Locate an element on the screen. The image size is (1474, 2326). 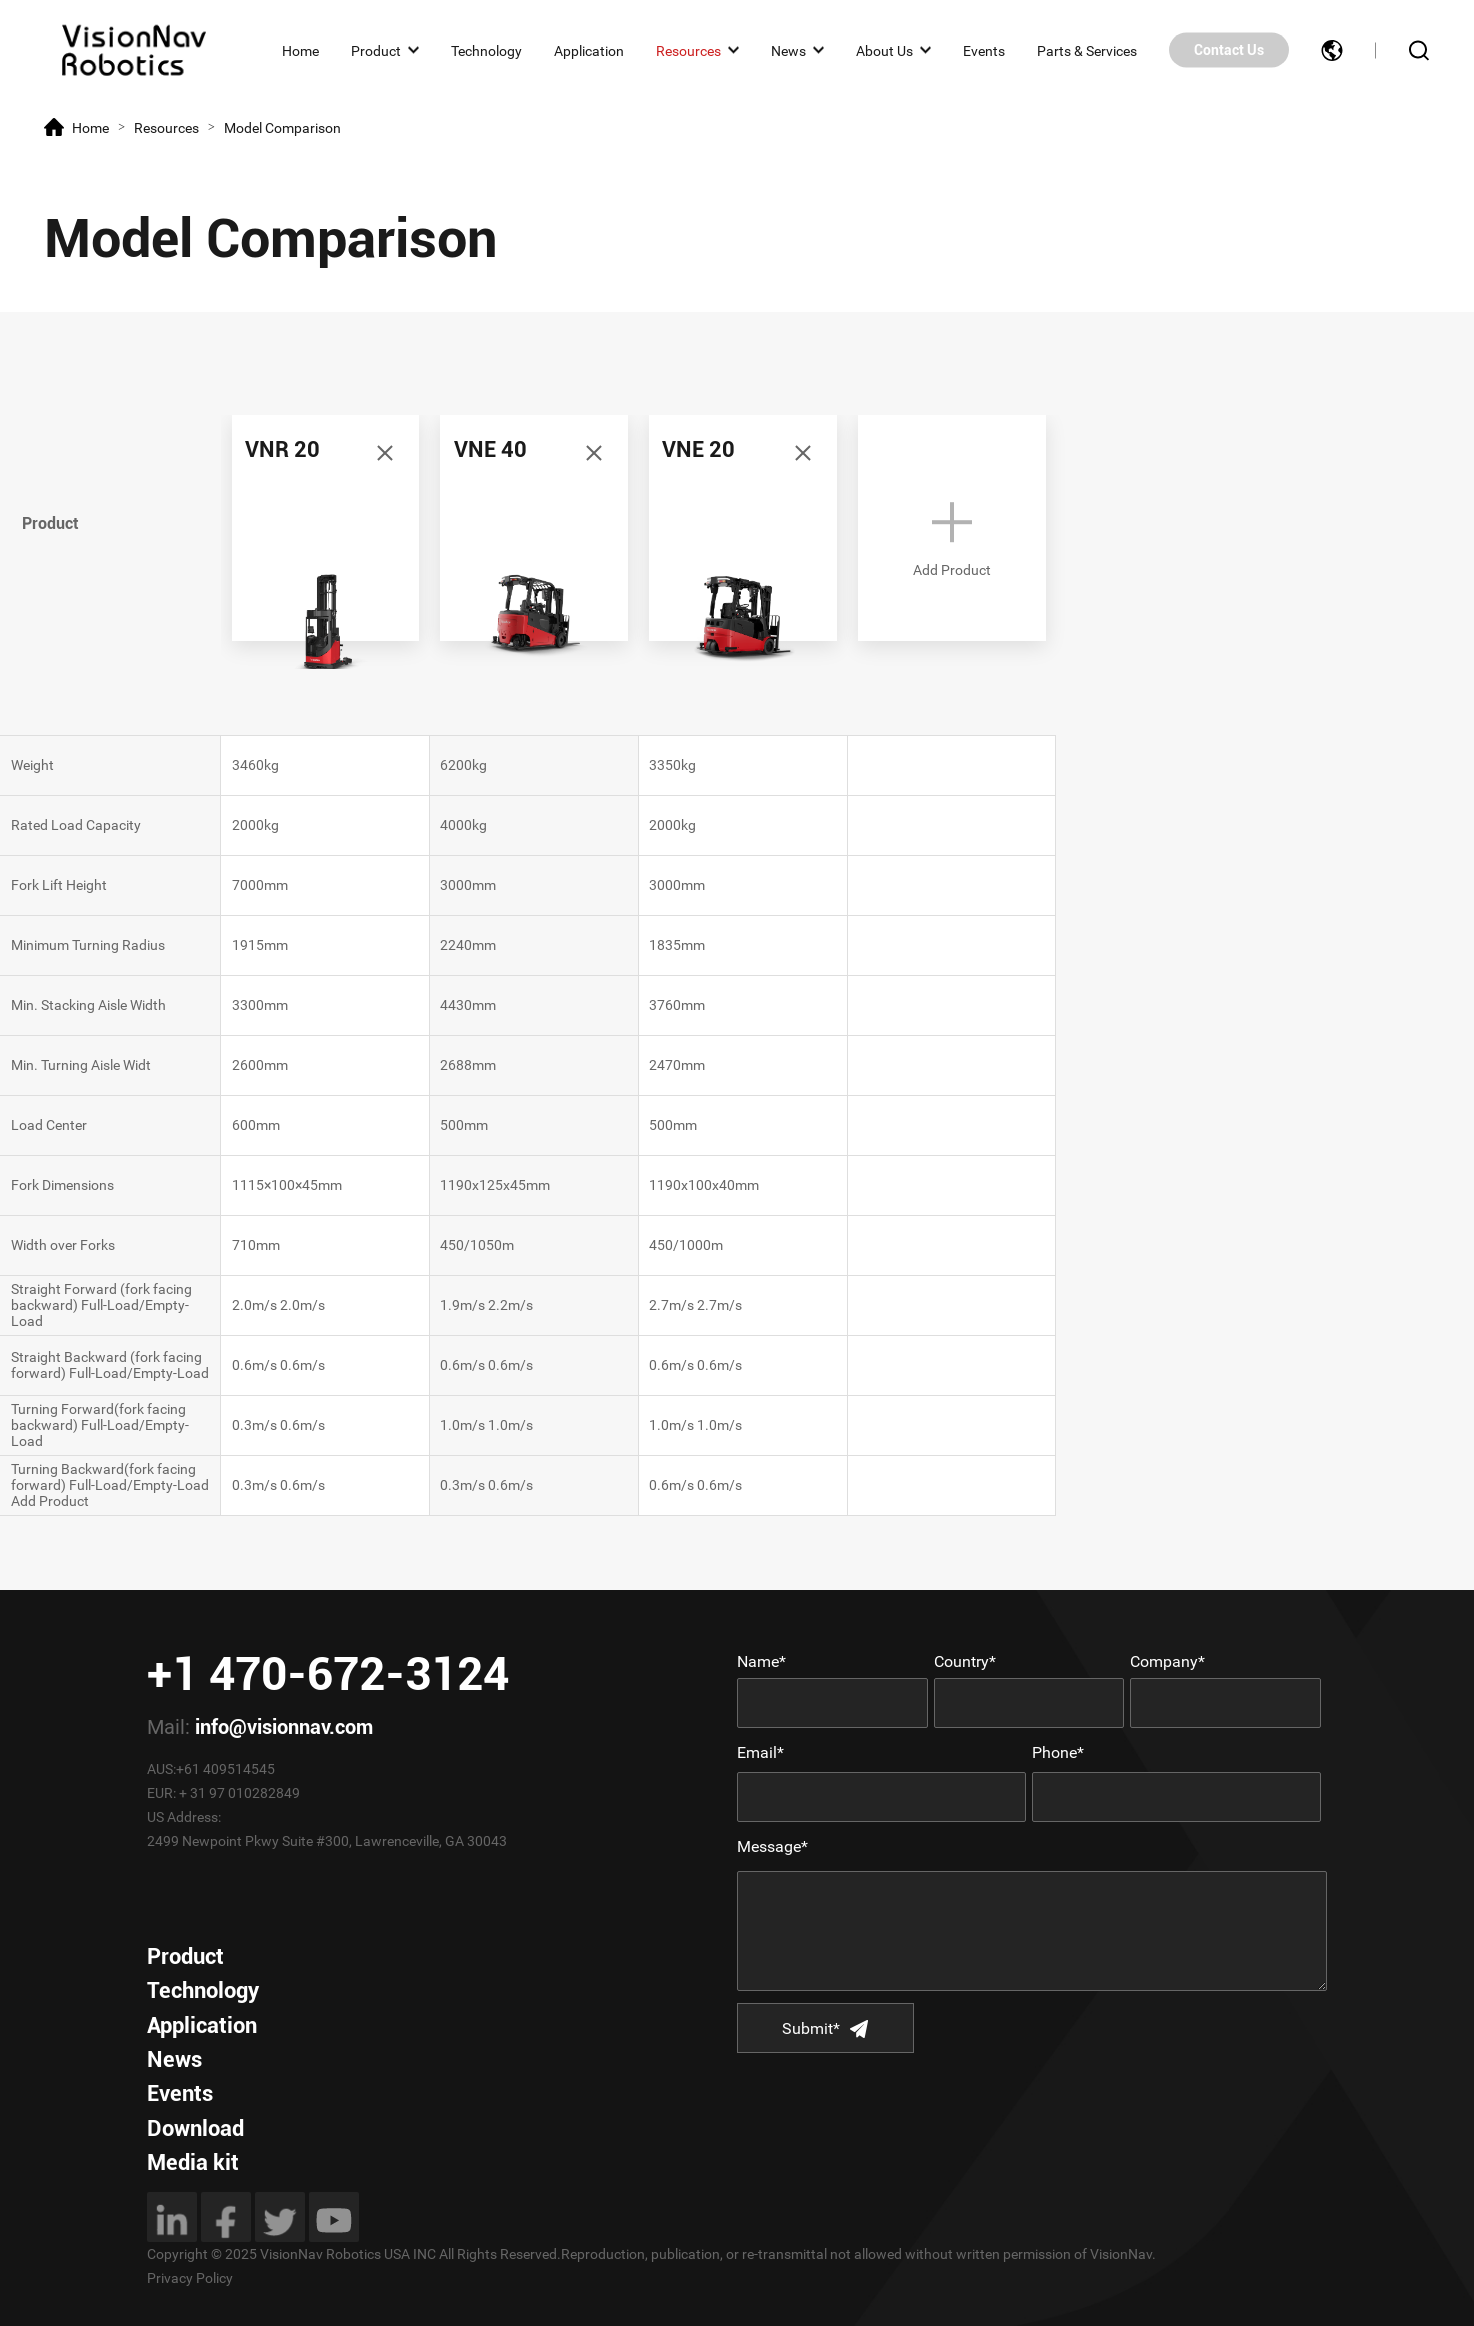
Parts & Services is located at coordinates (1087, 50).